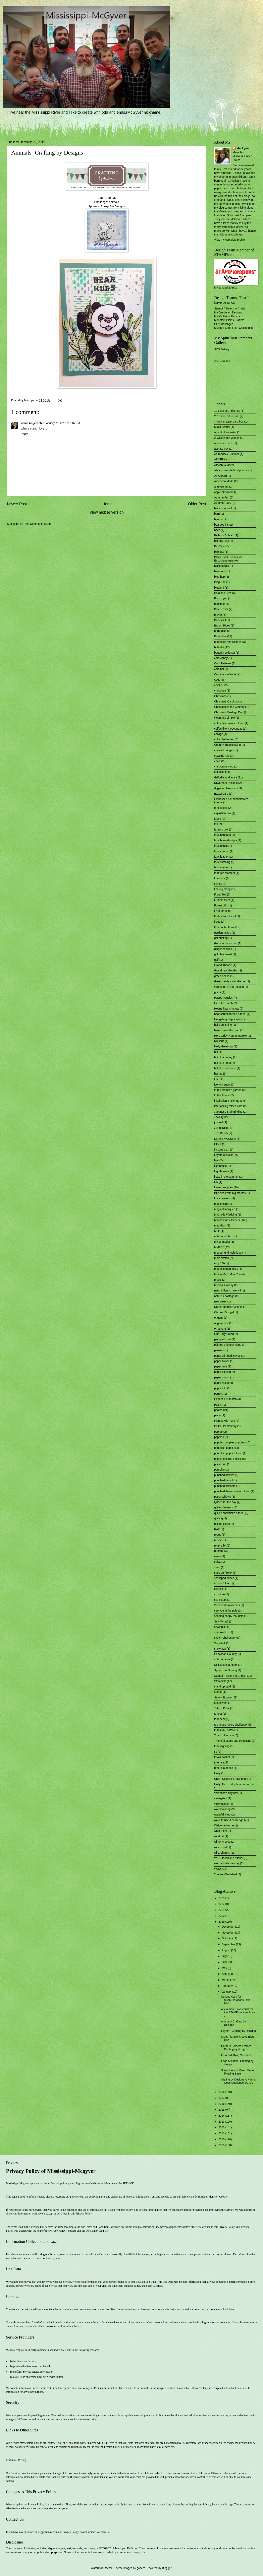  Describe the element at coordinates (225, 1968) in the screenshot. I see `May` at that location.